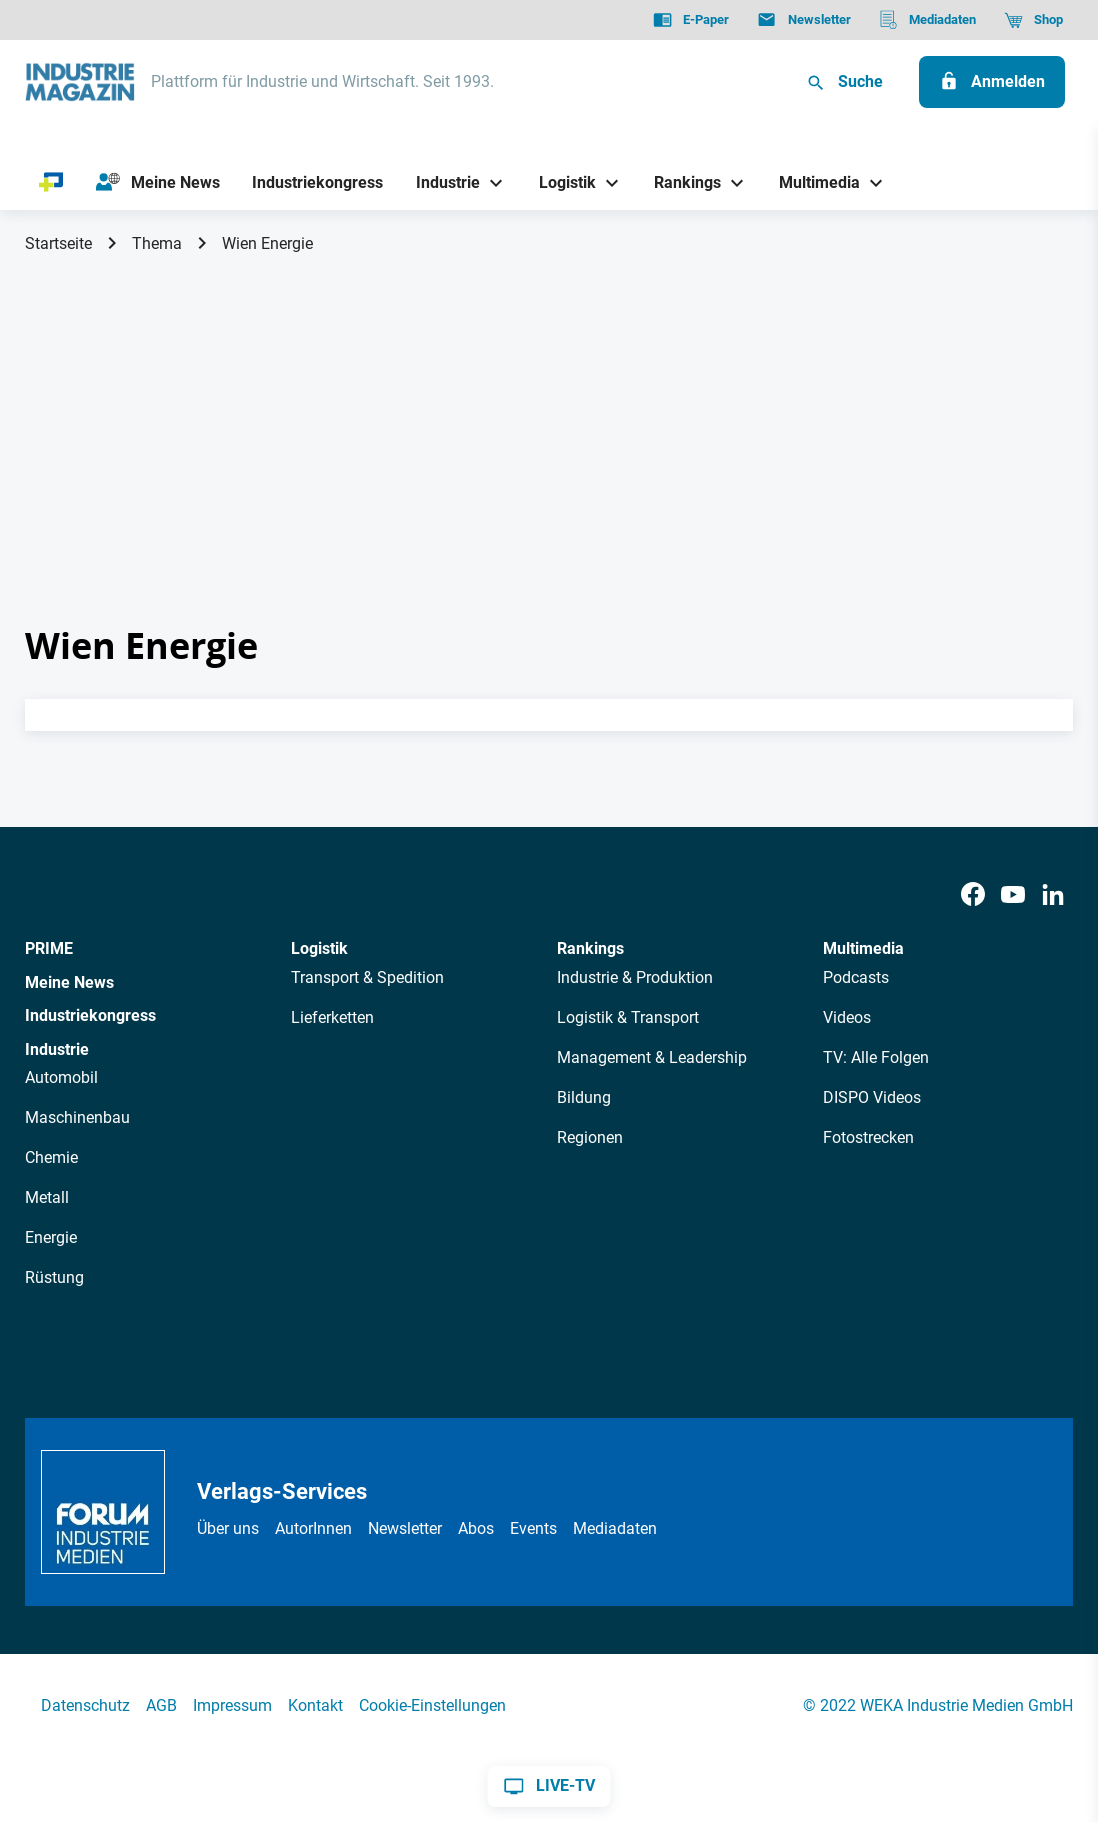  Describe the element at coordinates (77, 1117) in the screenshot. I see `Maschinenbau` at that location.